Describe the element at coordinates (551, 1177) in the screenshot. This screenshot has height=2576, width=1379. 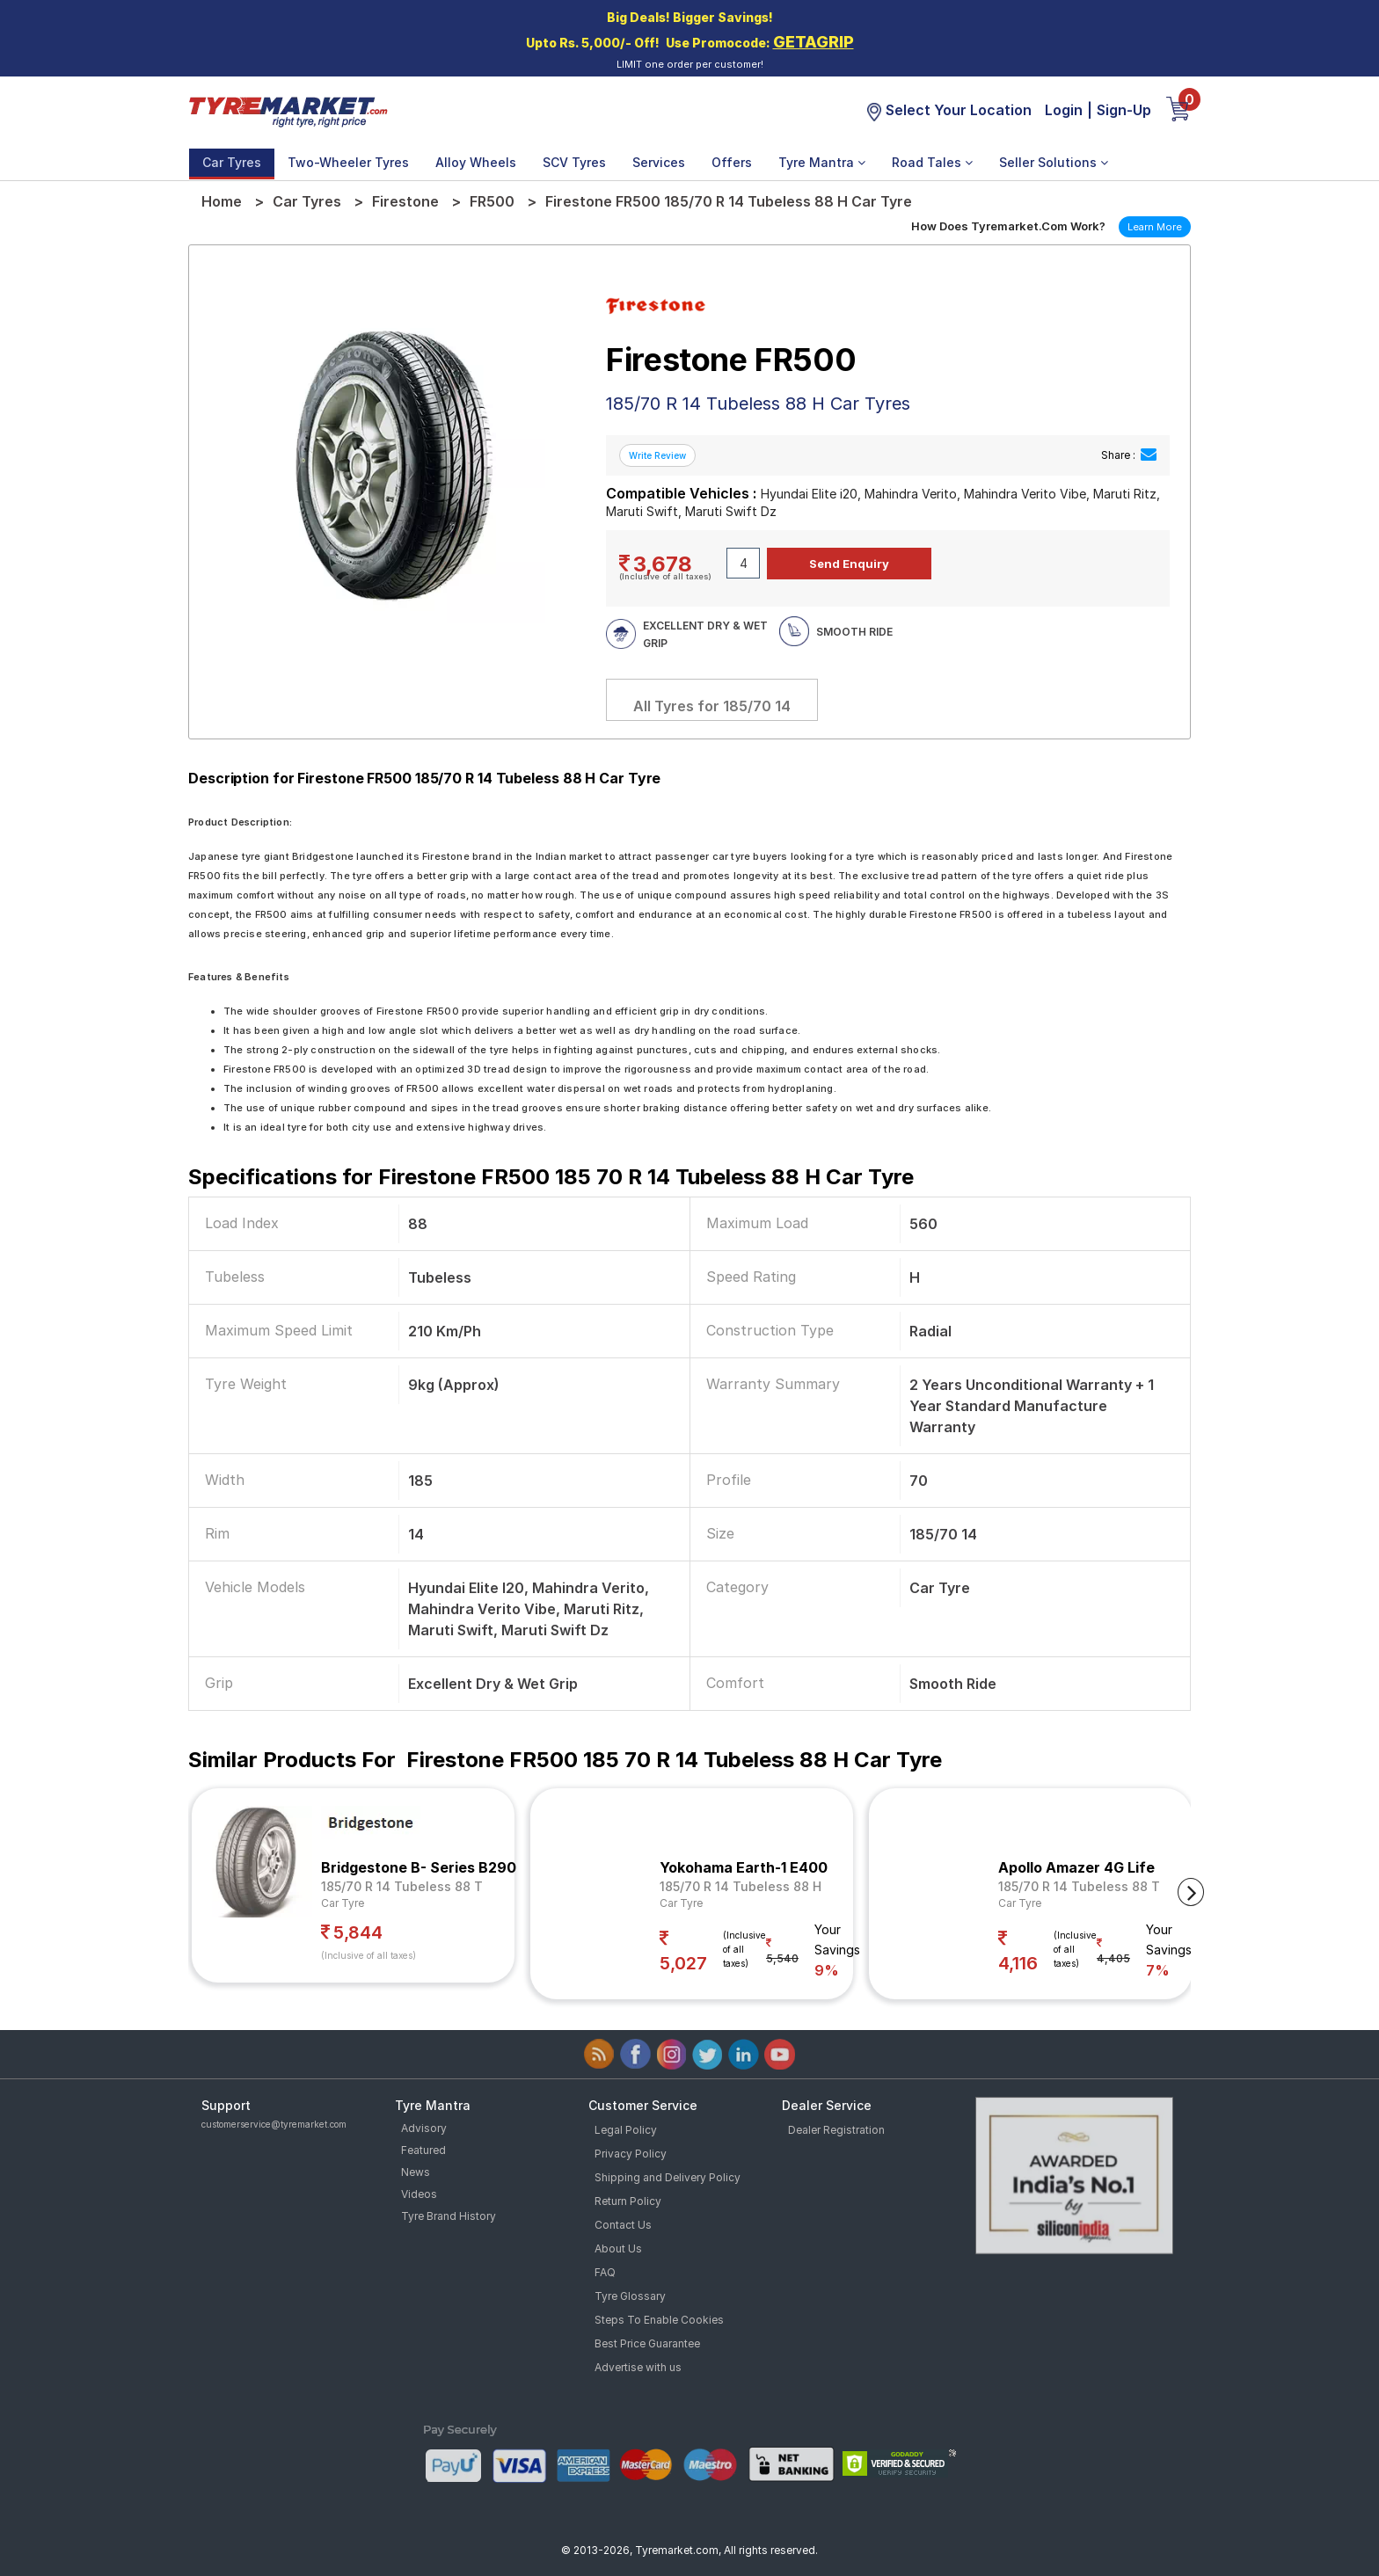
I see `Specifications for` at that location.